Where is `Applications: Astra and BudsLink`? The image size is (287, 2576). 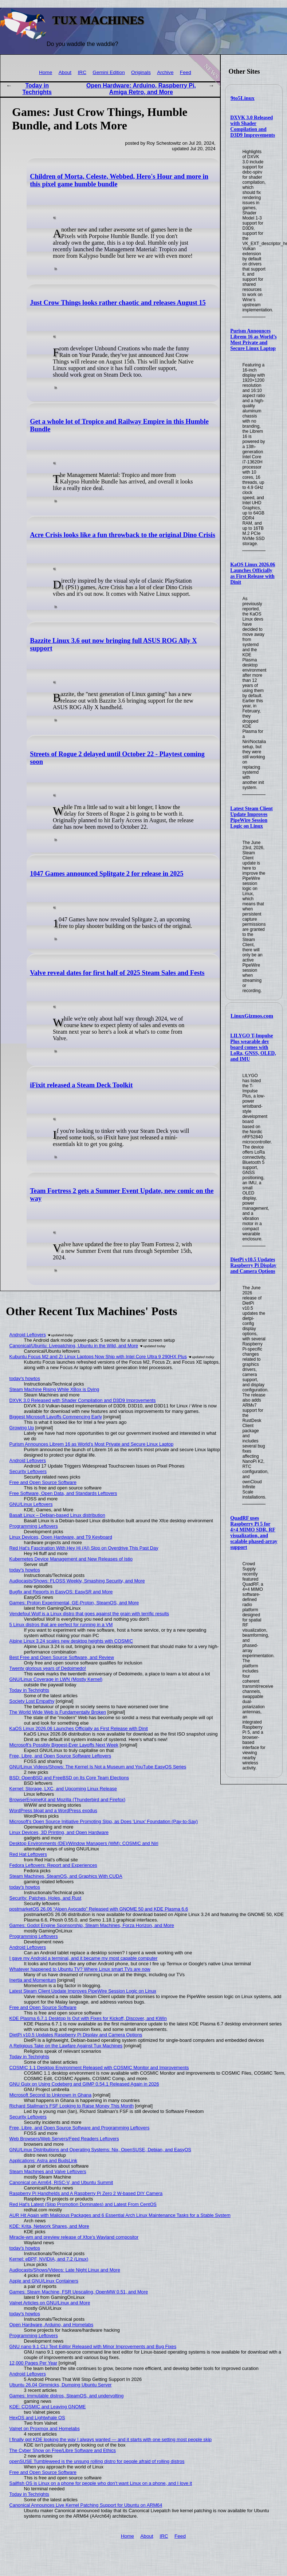 Applications: Astra and BudsLink is located at coordinates (43, 2160).